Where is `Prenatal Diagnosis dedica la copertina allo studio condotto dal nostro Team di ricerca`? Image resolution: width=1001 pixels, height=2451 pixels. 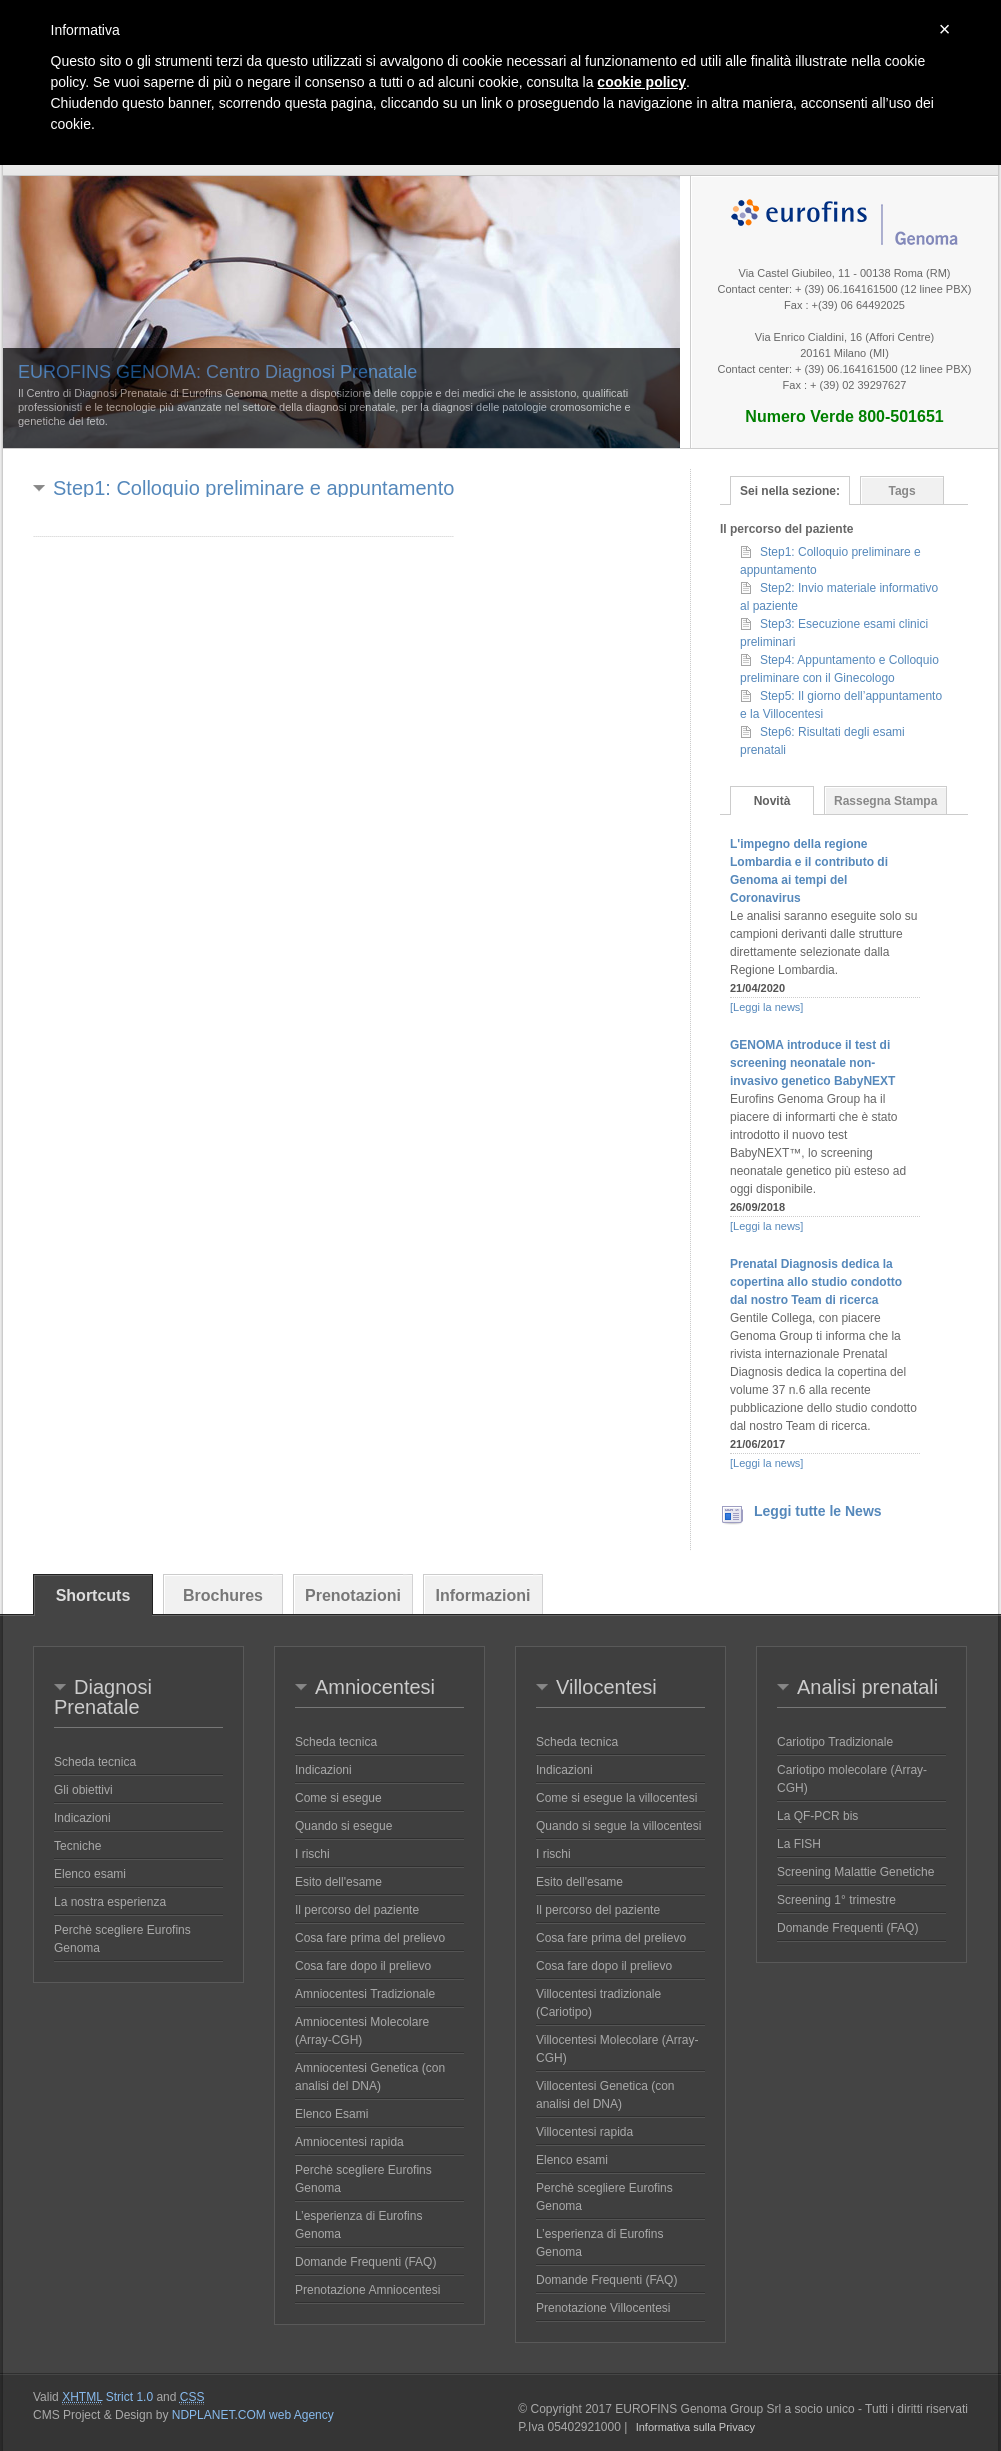
Prenatal Diagnosis dedica la copertina allo studio condotto dal nostro Team di ricerca is located at coordinates (816, 1282).